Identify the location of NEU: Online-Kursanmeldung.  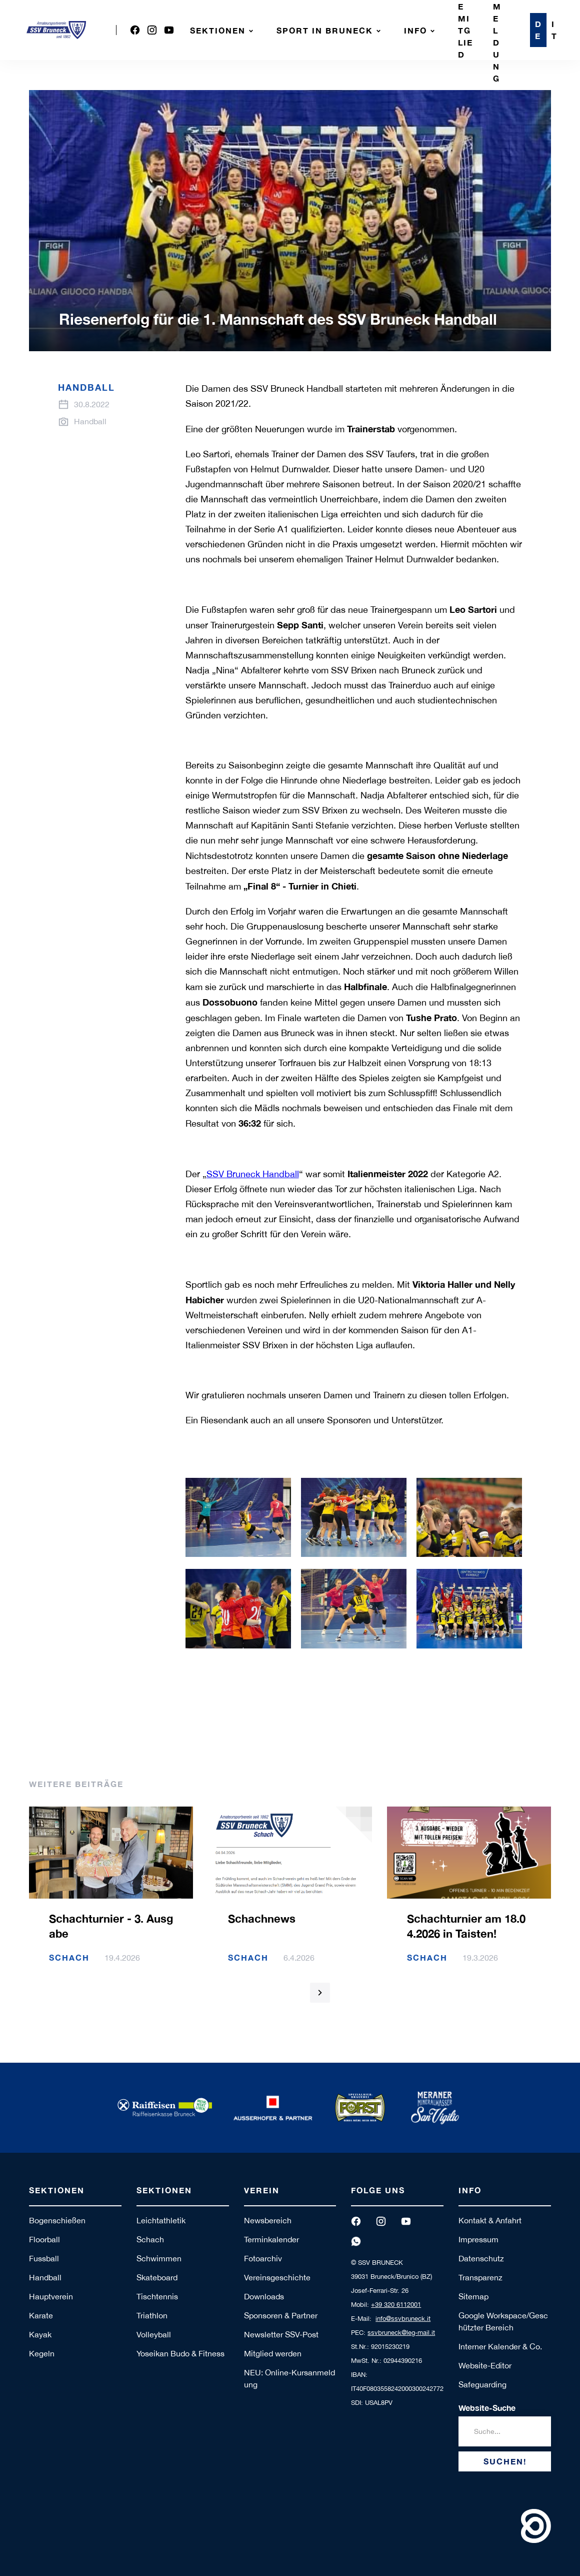
(289, 2378).